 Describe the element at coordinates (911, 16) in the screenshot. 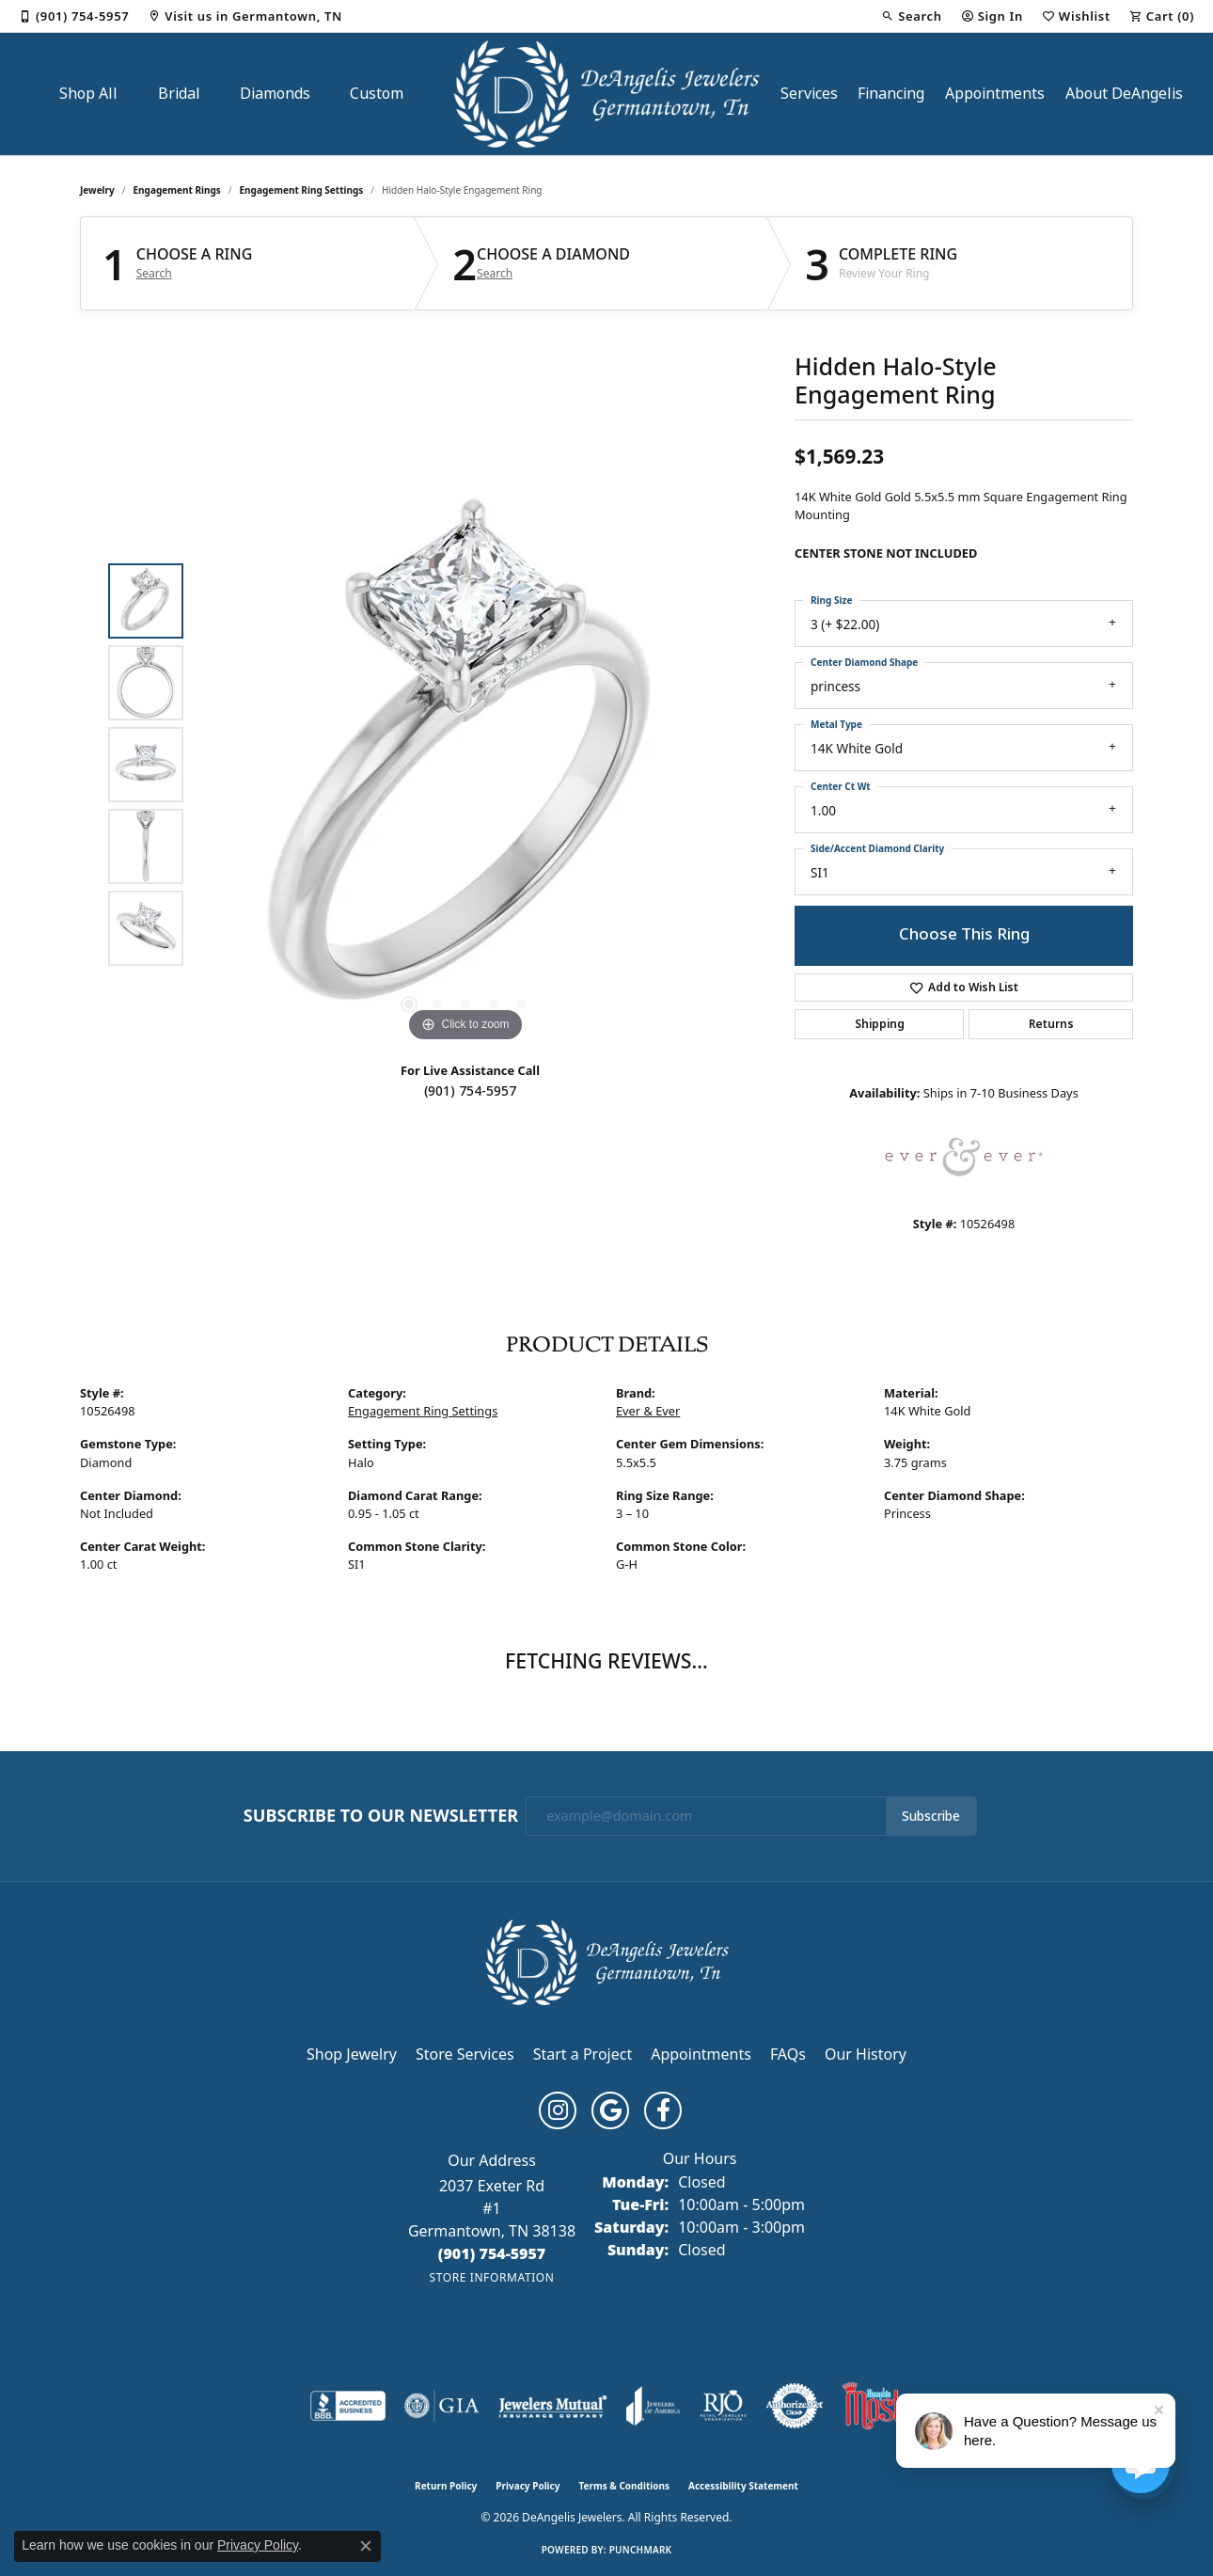

I see `[button]` at that location.